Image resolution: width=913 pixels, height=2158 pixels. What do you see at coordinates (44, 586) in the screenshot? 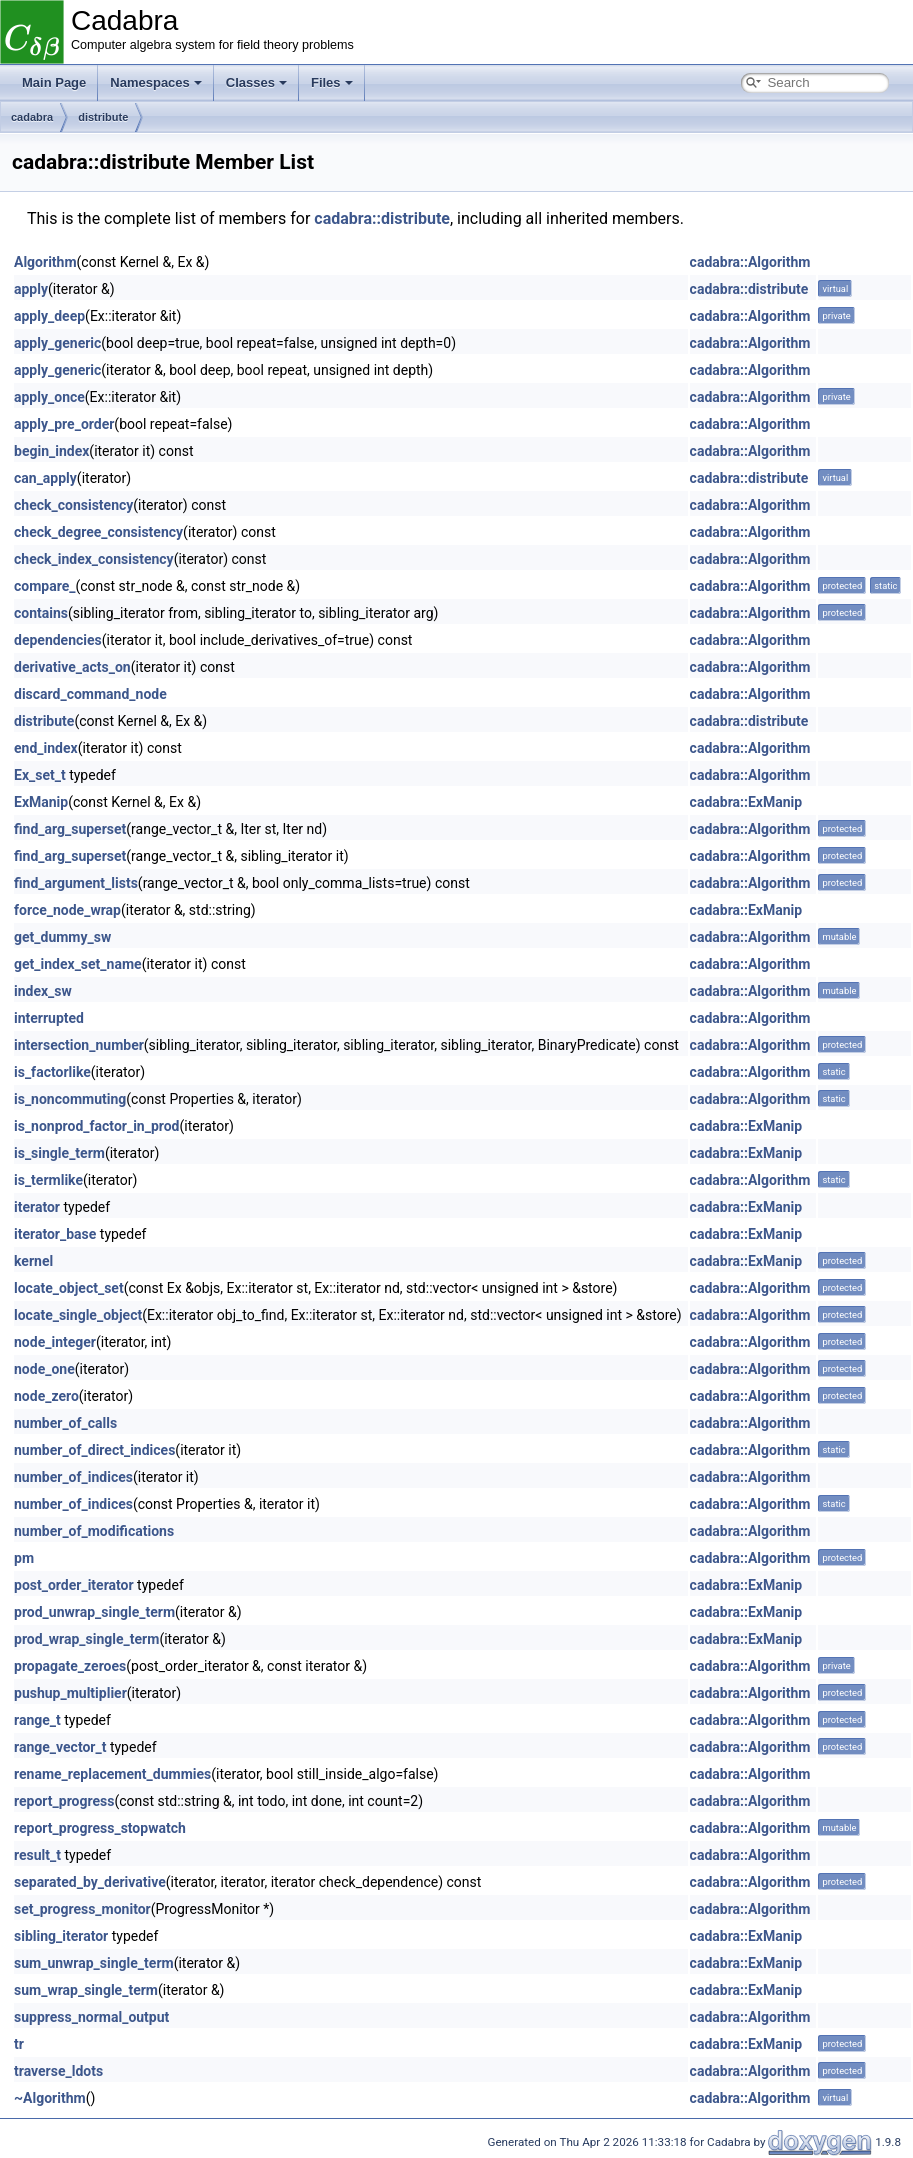
I see `compare_` at bounding box center [44, 586].